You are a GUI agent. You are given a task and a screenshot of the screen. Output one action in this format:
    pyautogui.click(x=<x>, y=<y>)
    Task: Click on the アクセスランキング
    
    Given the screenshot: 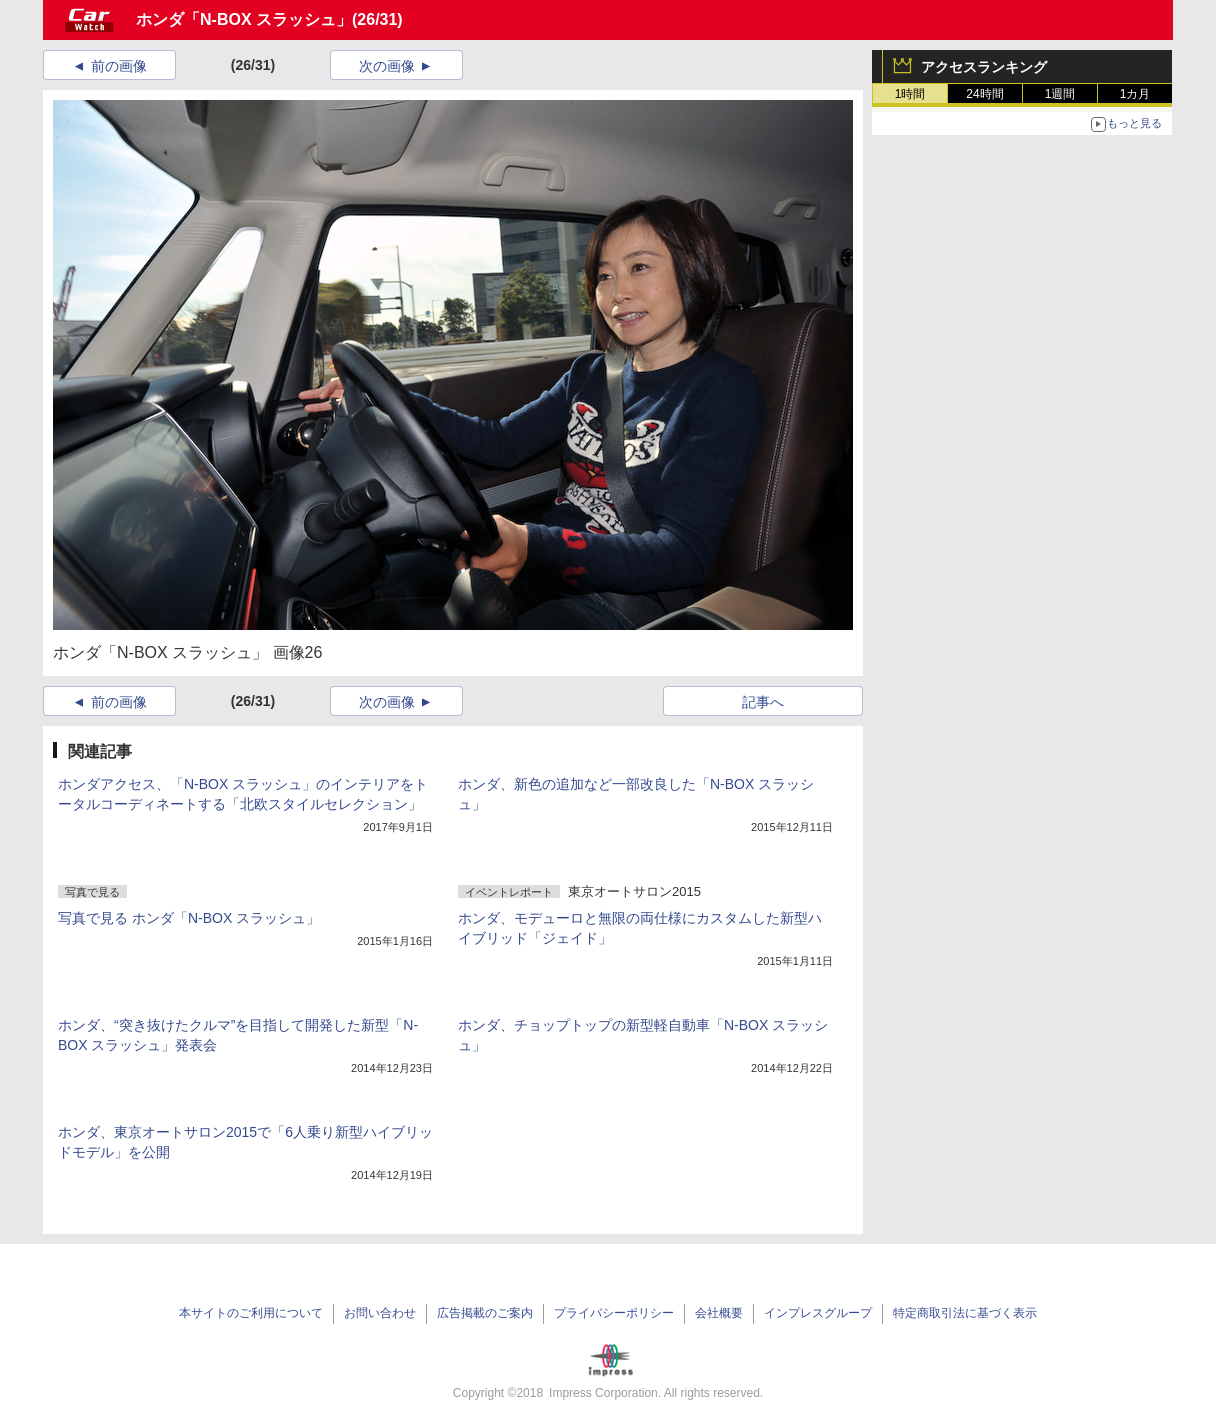 What is the action you would take?
    pyautogui.click(x=984, y=67)
    